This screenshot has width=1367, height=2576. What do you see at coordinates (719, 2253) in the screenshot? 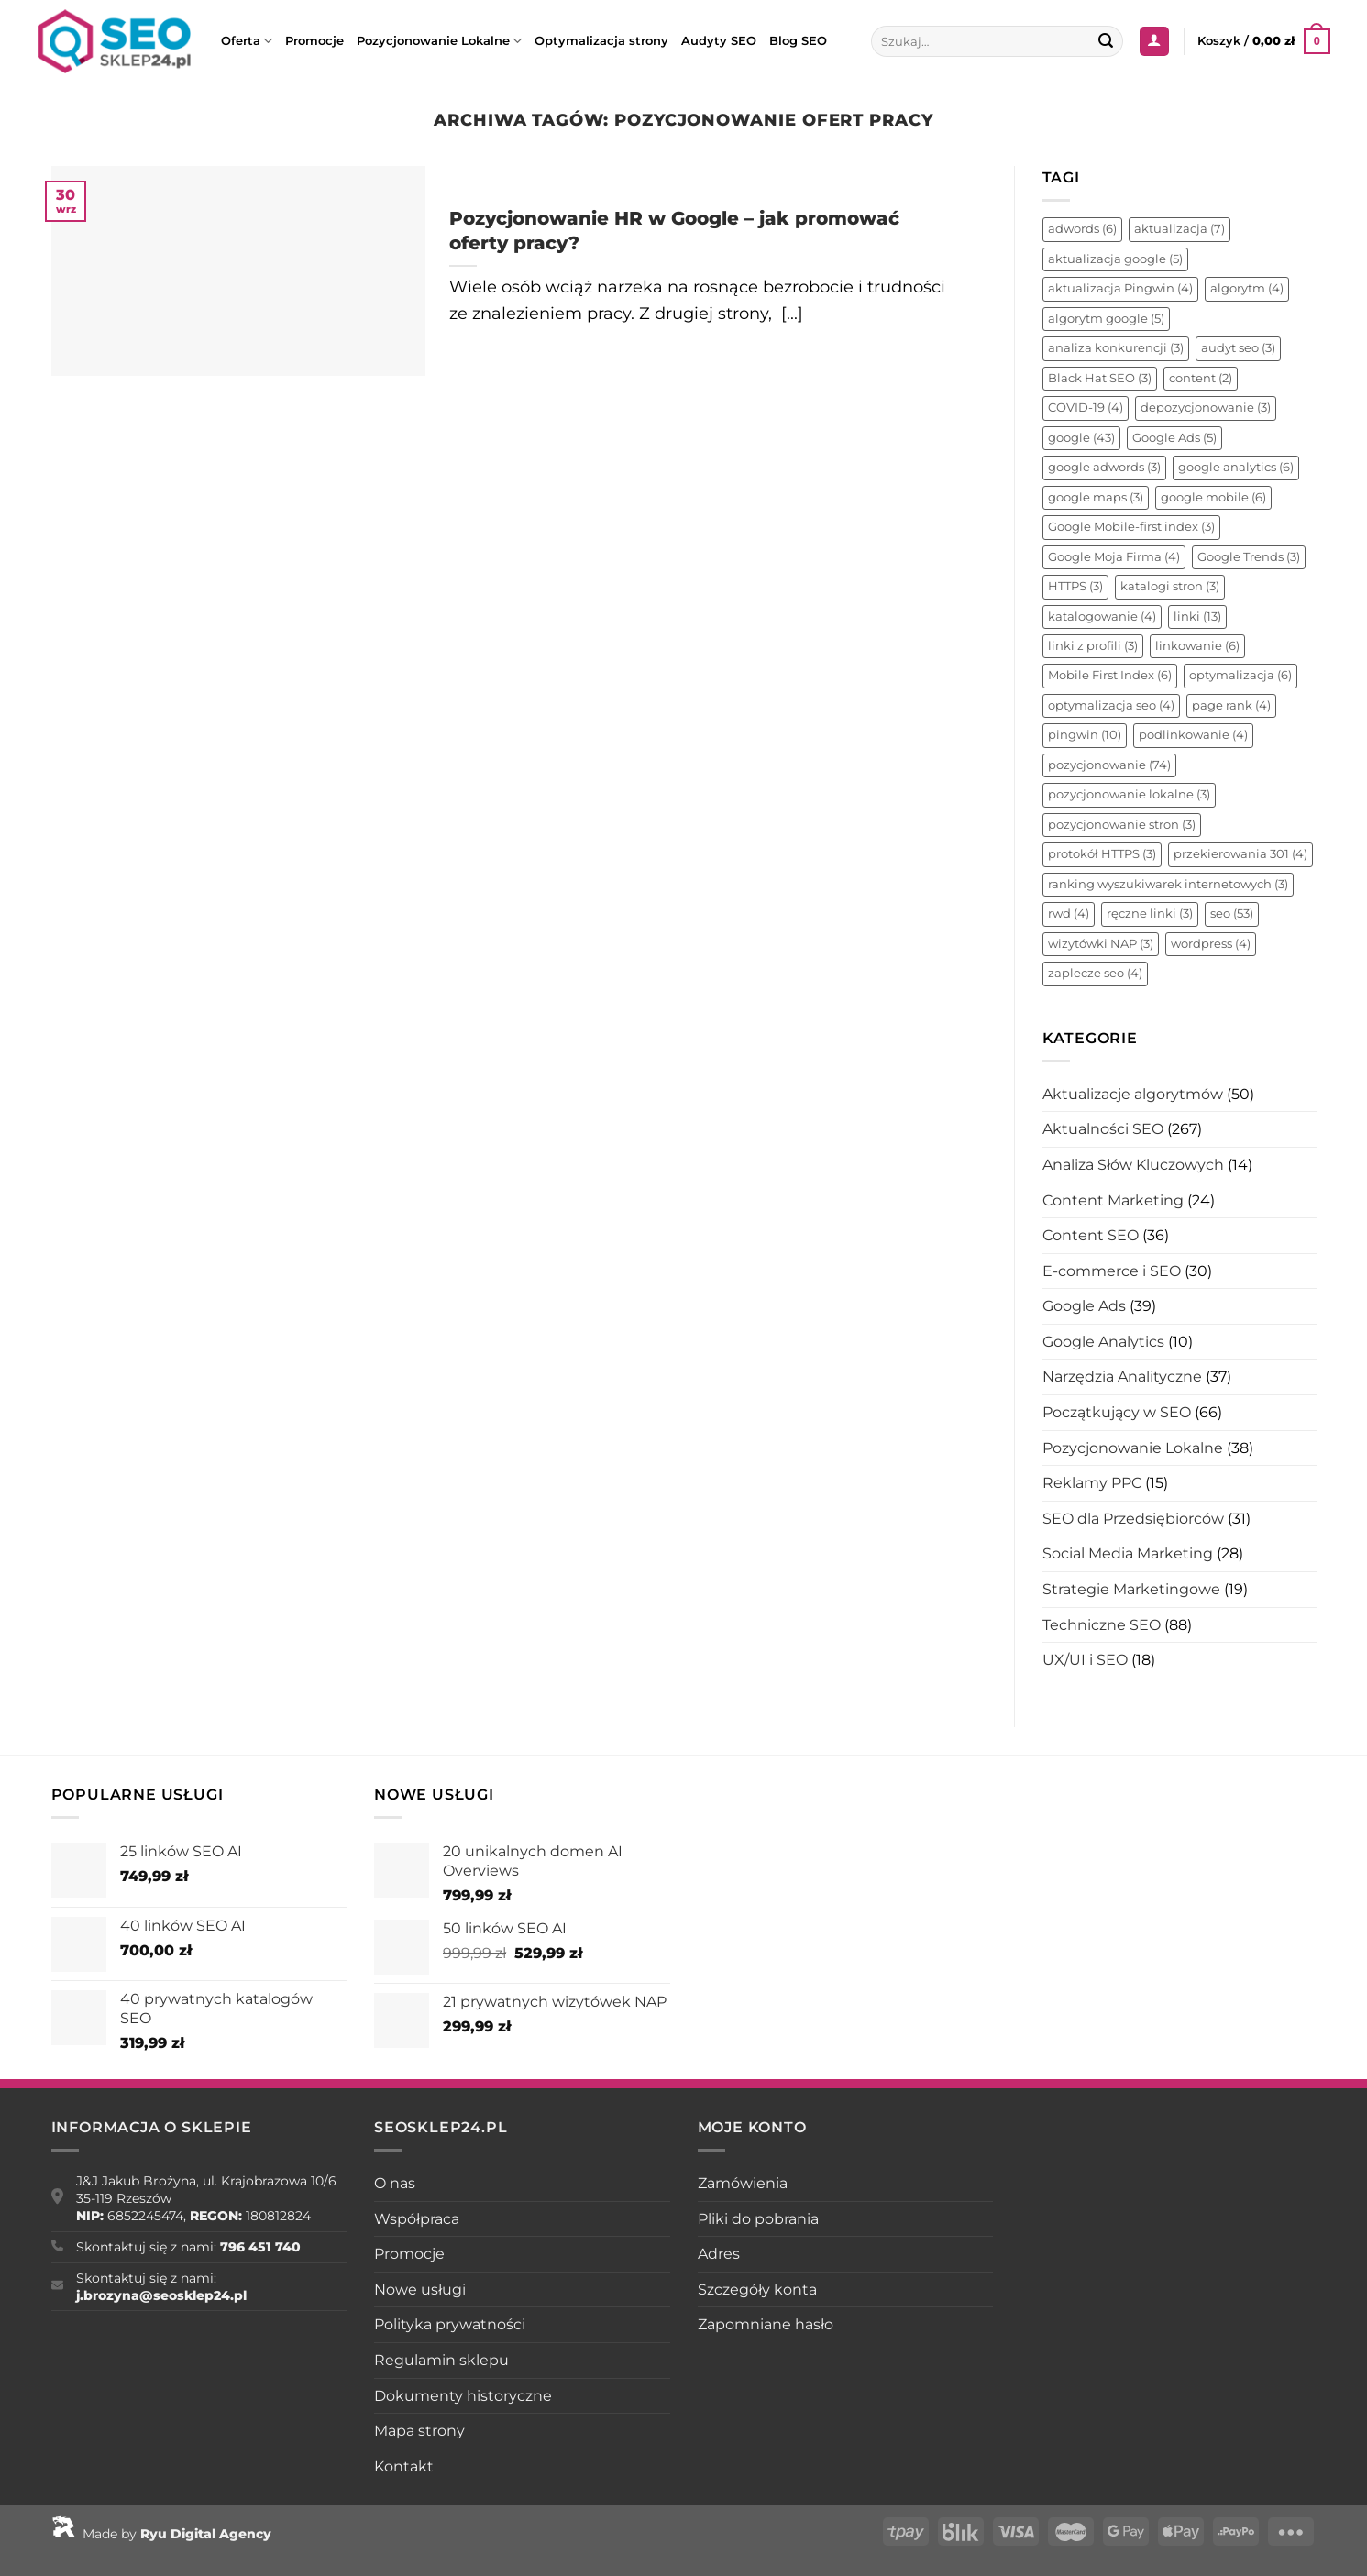
I see `Adres` at bounding box center [719, 2253].